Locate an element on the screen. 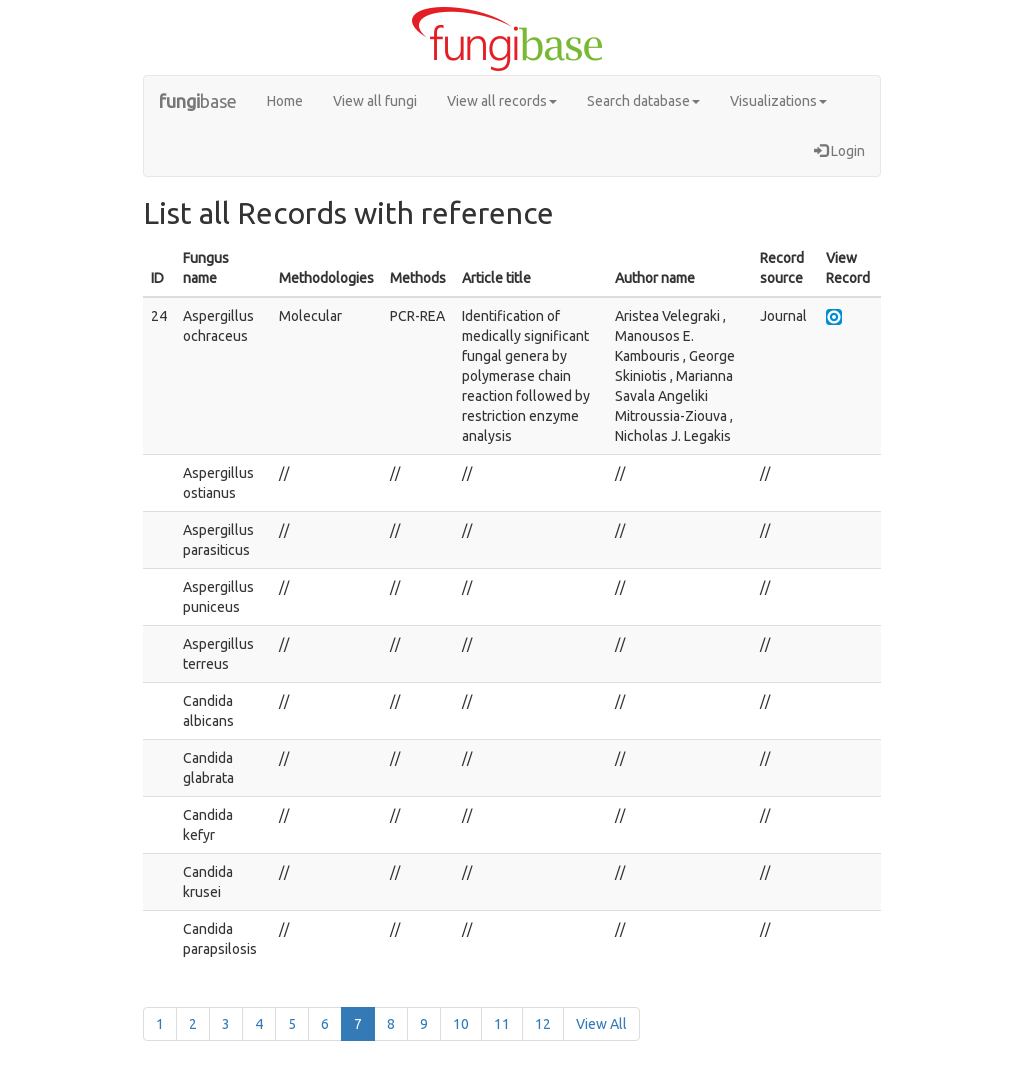 This screenshot has width=1024, height=1066. View all records is located at coordinates (502, 101).